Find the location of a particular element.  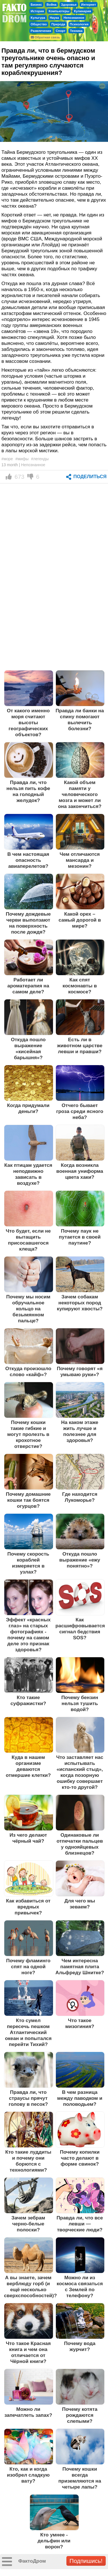

Кулинария is located at coordinates (82, 11).